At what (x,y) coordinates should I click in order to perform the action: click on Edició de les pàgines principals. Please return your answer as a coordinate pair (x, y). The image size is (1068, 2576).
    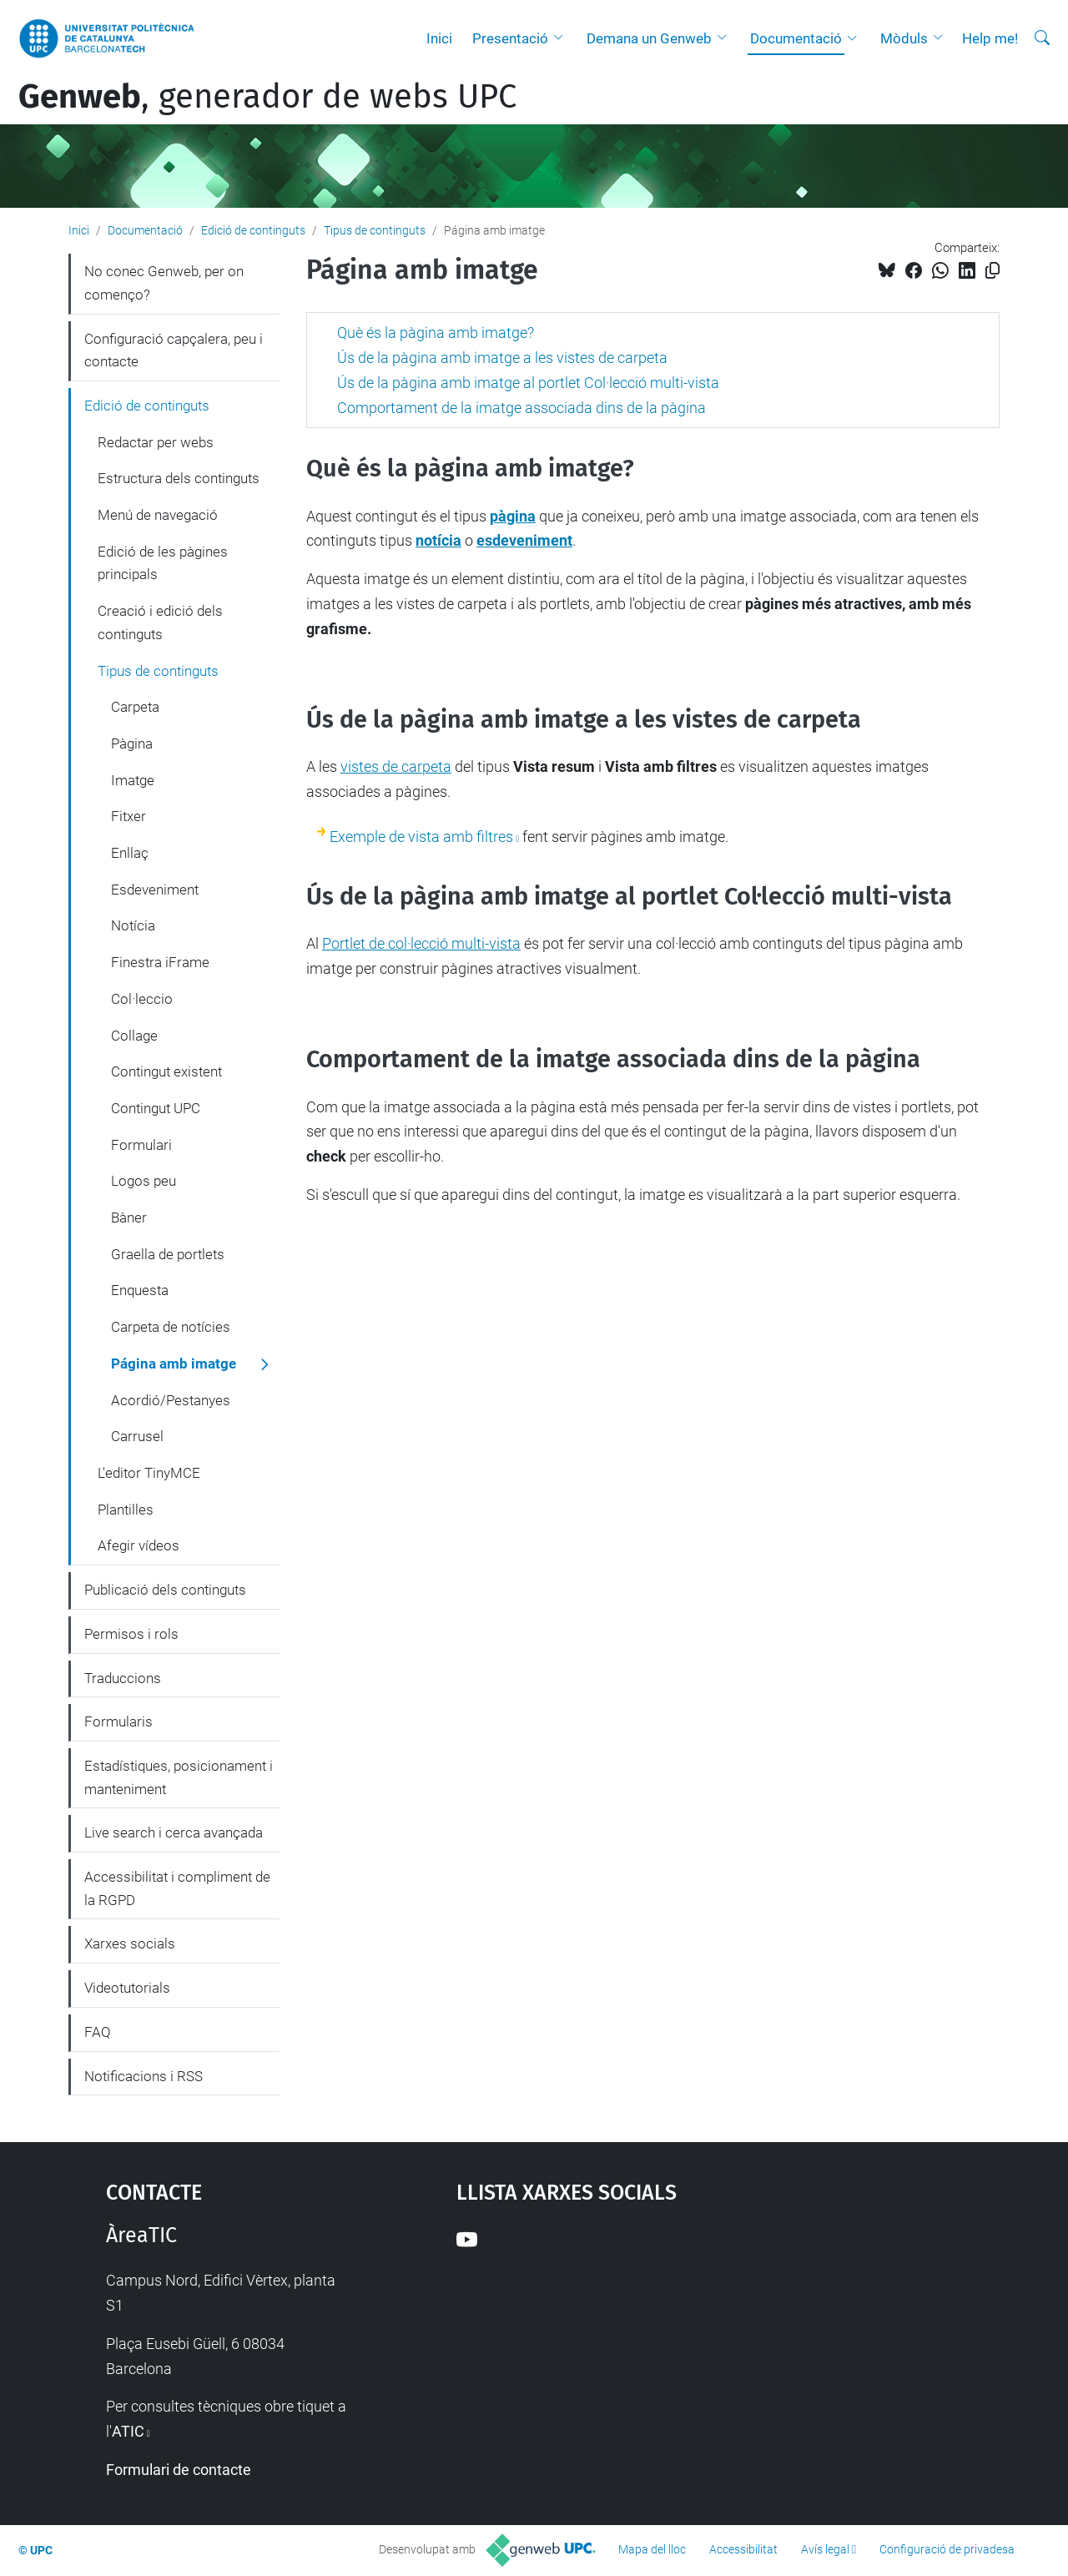
    Looking at the image, I should click on (163, 563).